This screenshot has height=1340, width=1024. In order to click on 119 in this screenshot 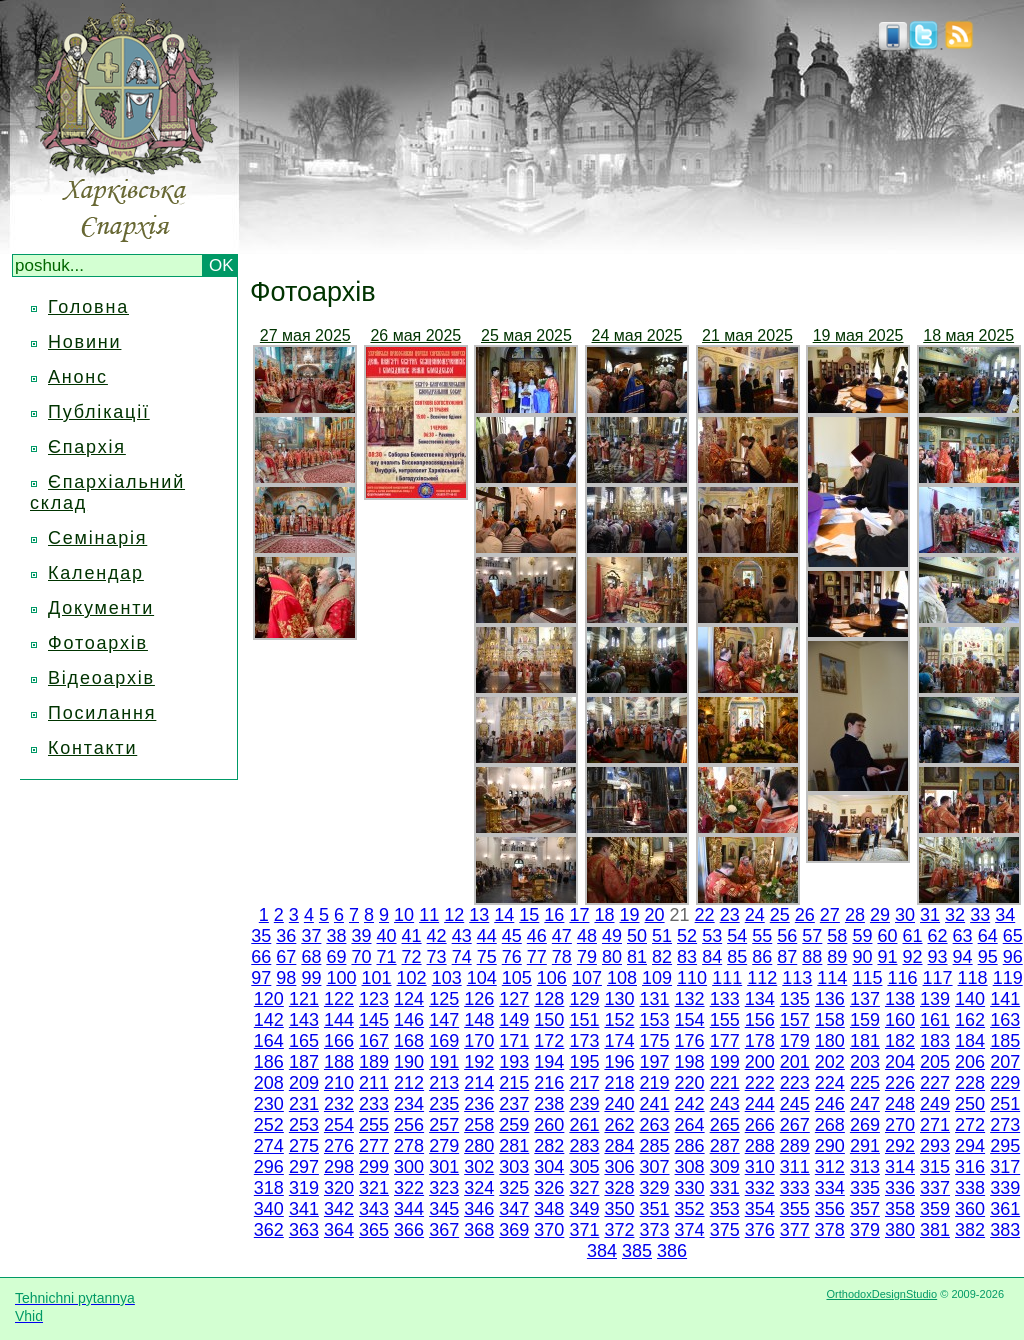, I will do `click(1008, 978)`.